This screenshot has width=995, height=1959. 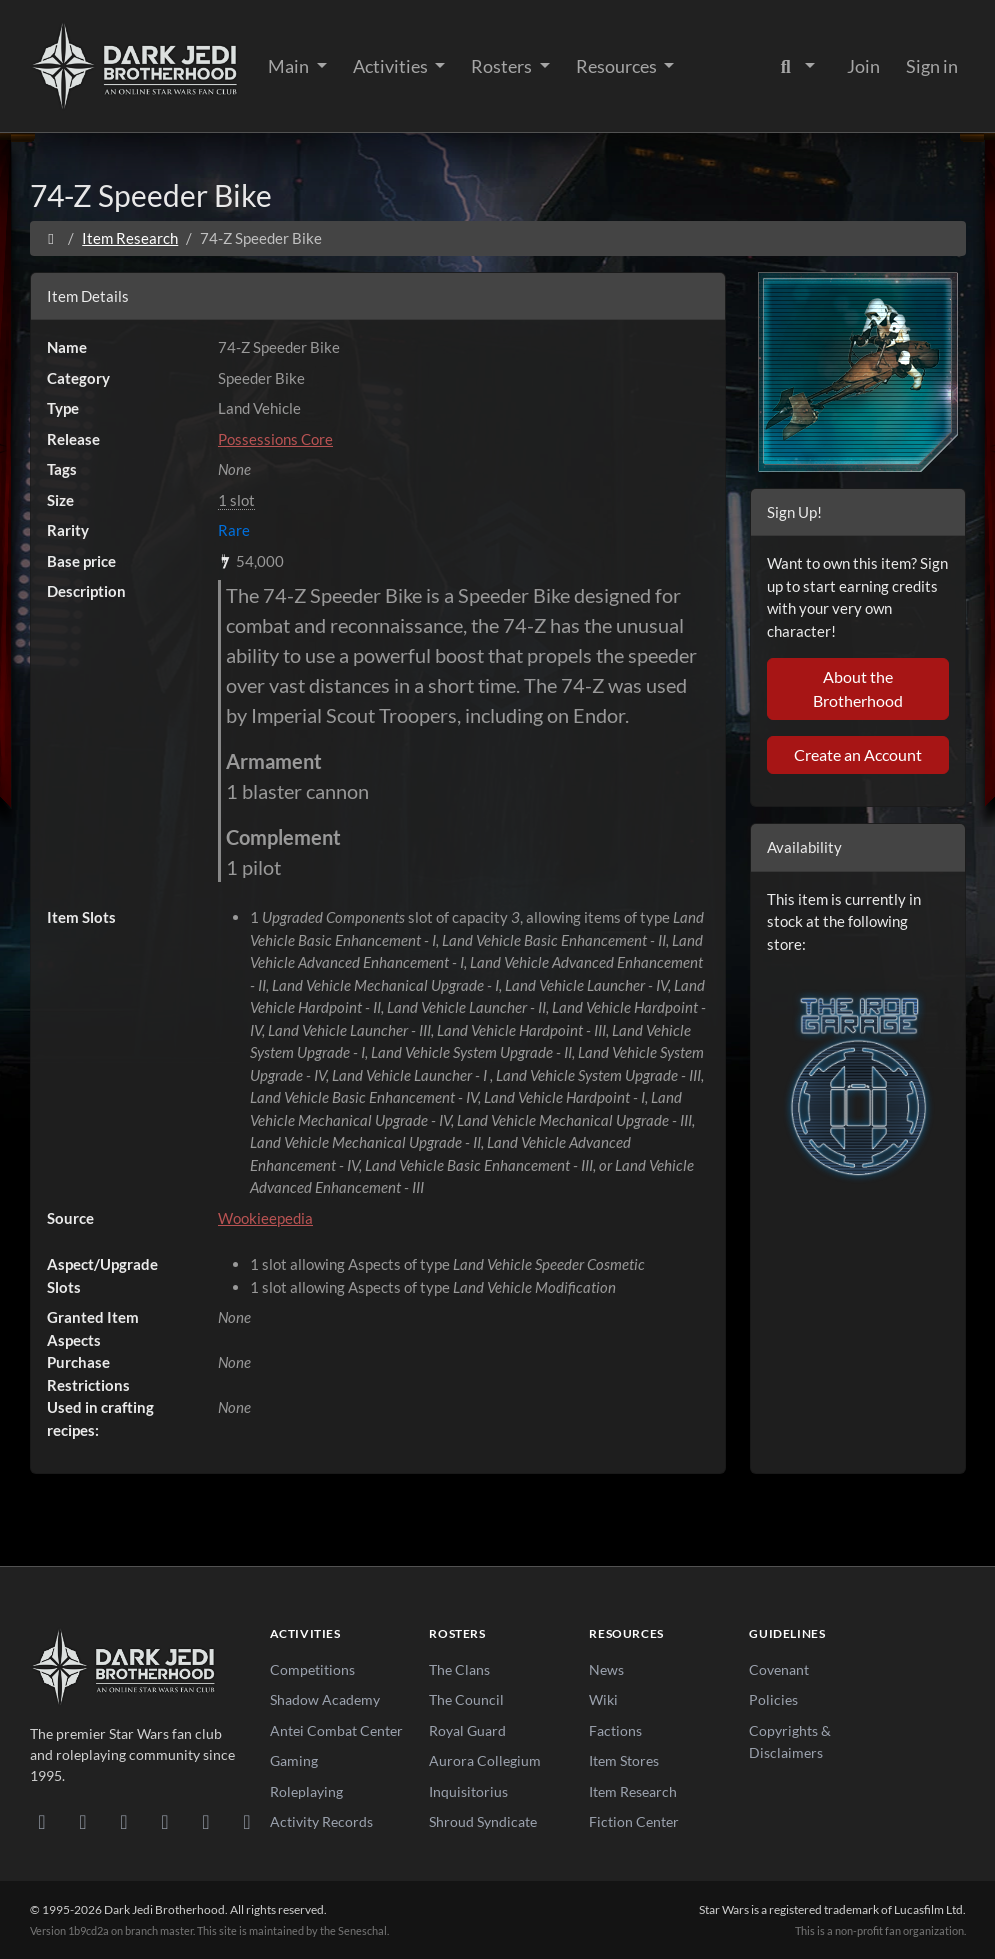 I want to click on Sign in, so click(x=932, y=66).